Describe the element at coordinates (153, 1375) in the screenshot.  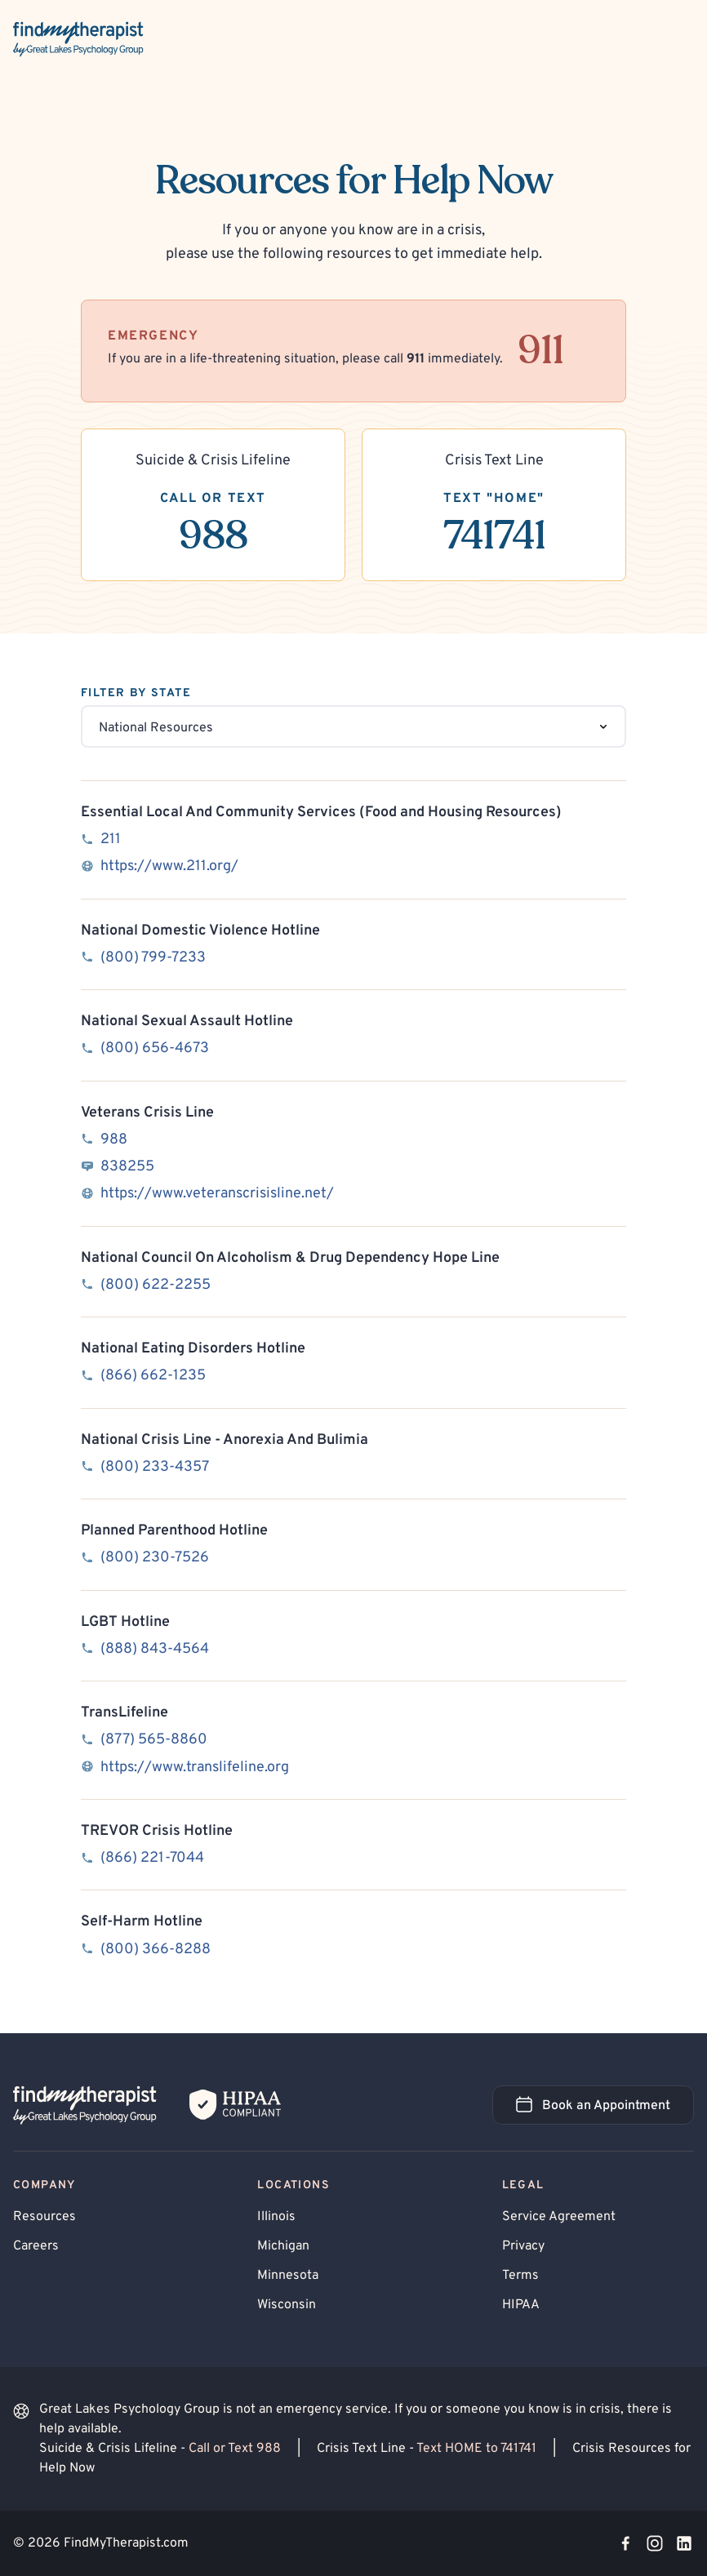
I see `(866) 662-1235` at that location.